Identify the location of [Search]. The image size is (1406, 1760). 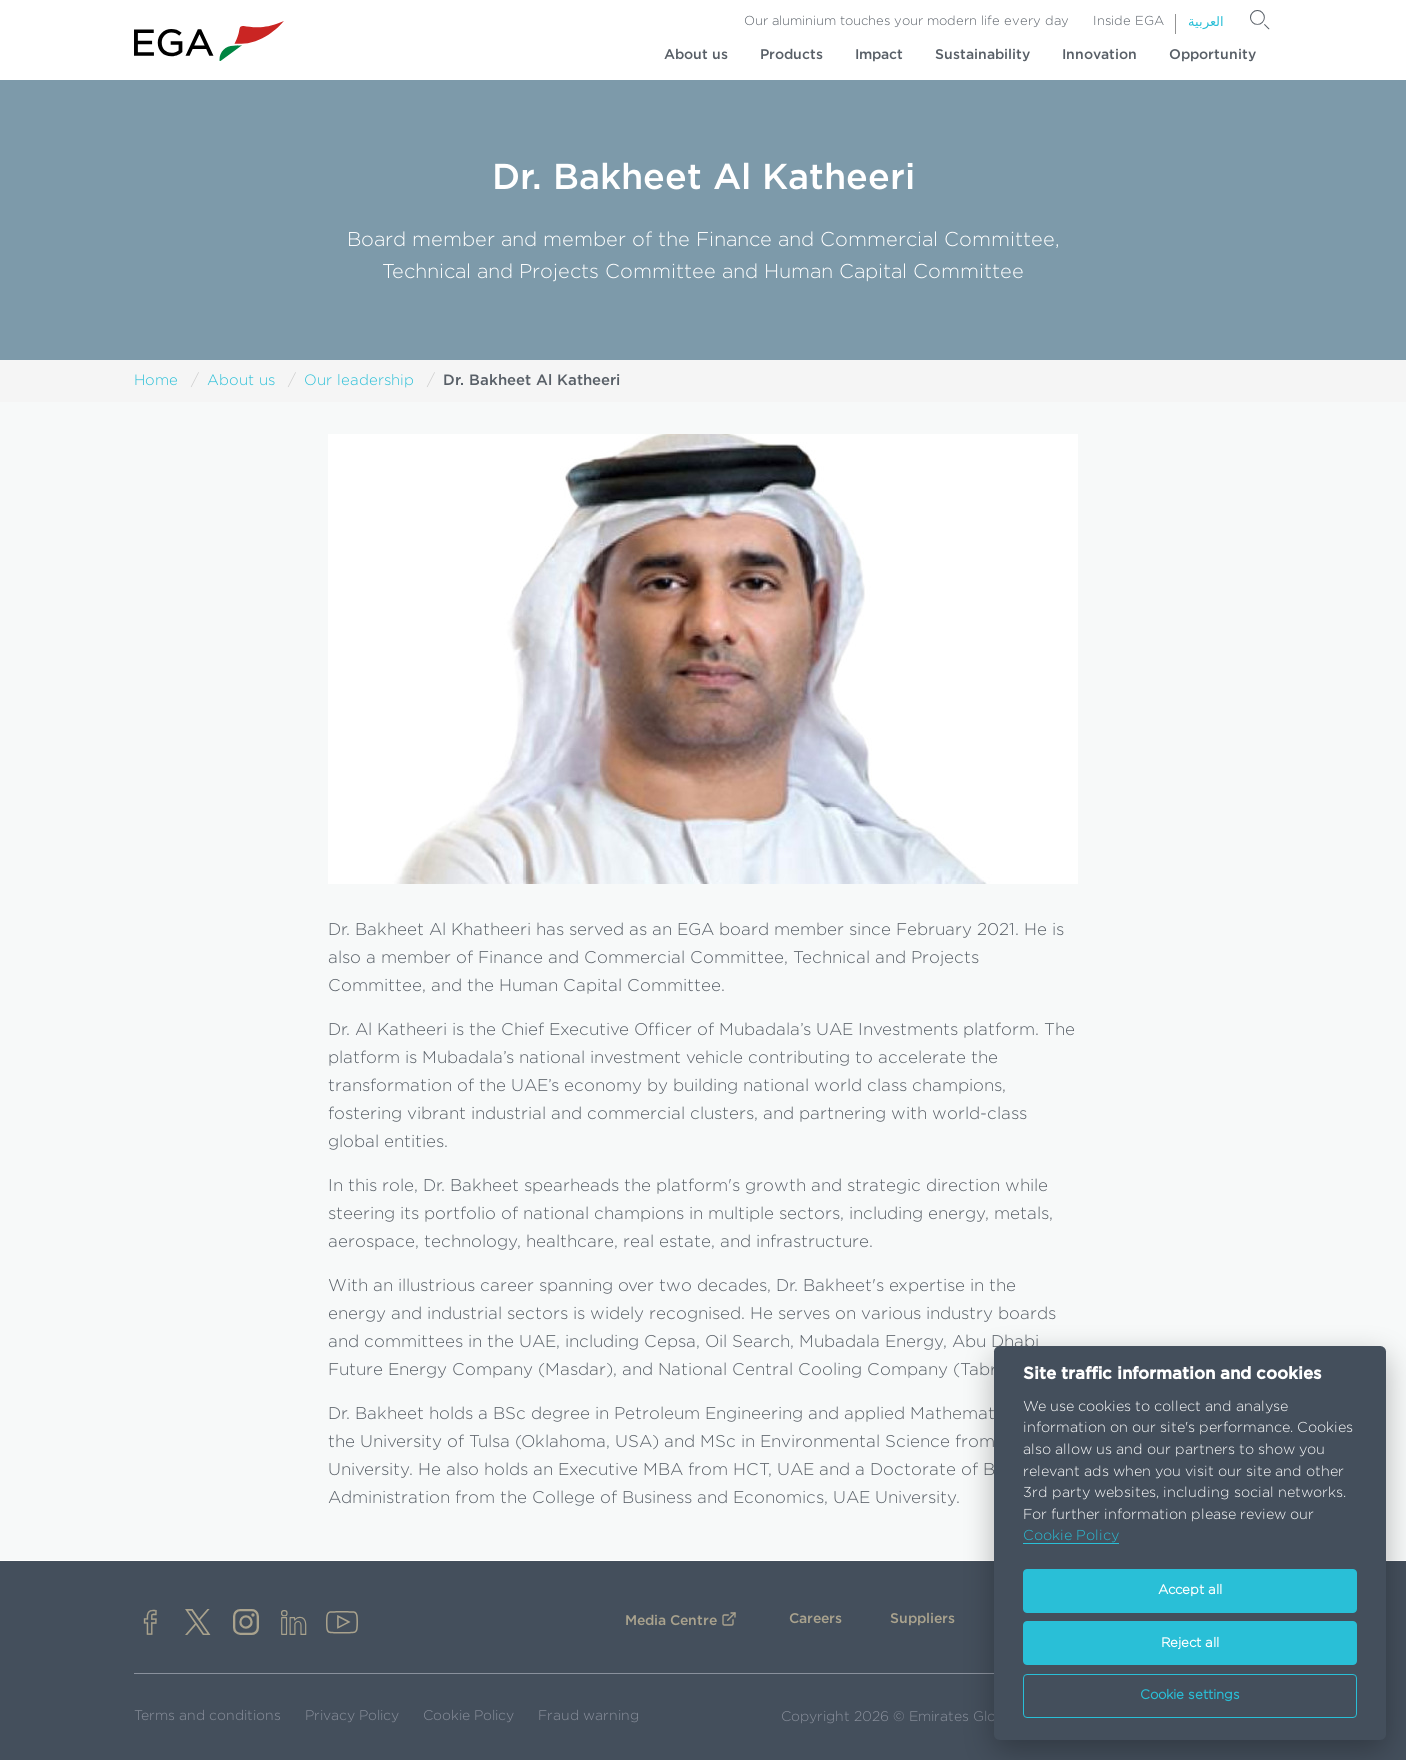
(1260, 20).